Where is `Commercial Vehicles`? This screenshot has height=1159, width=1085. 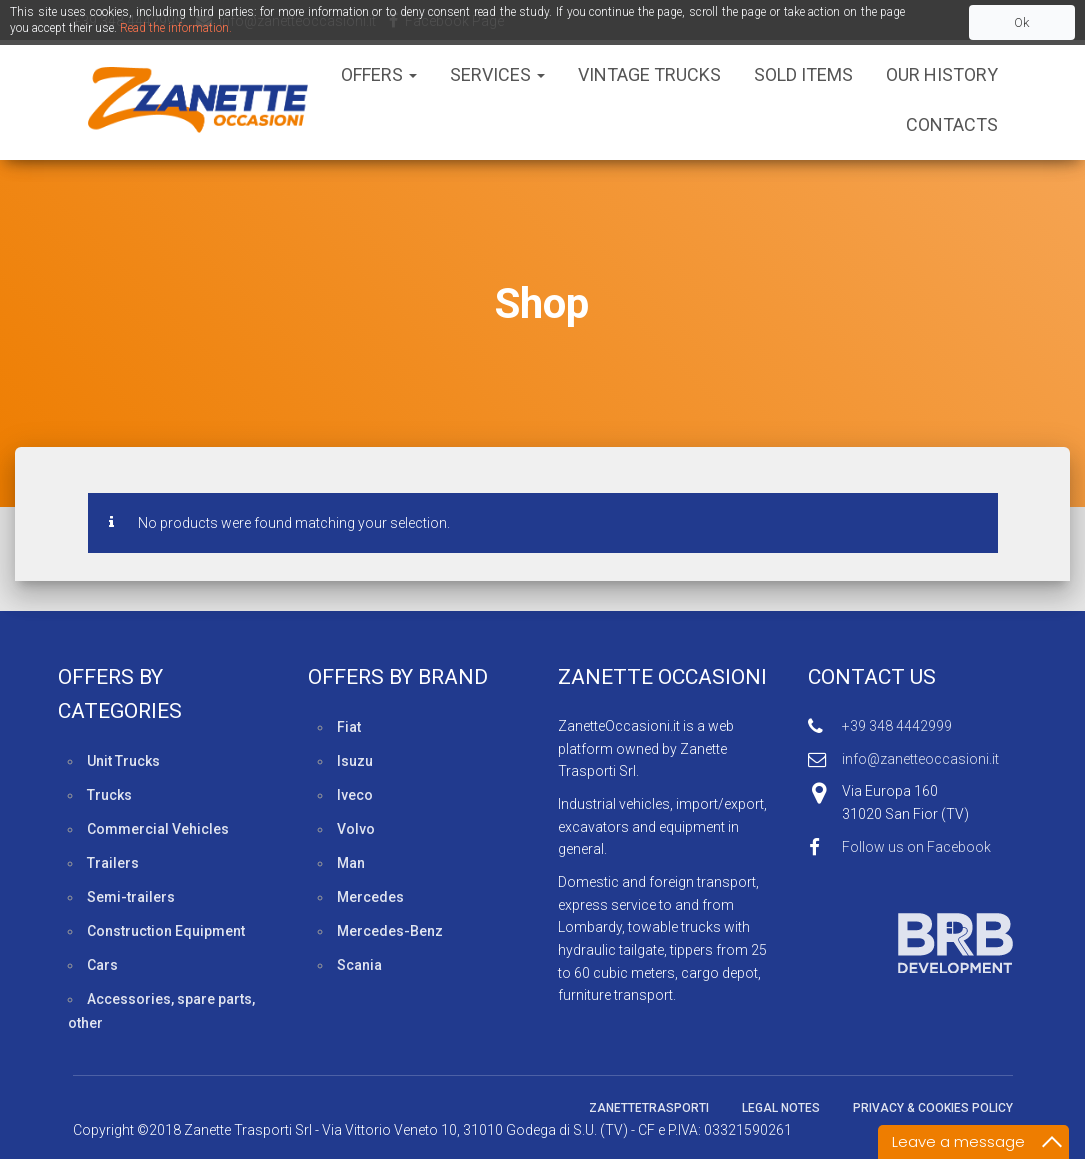 Commercial Vehicles is located at coordinates (158, 829).